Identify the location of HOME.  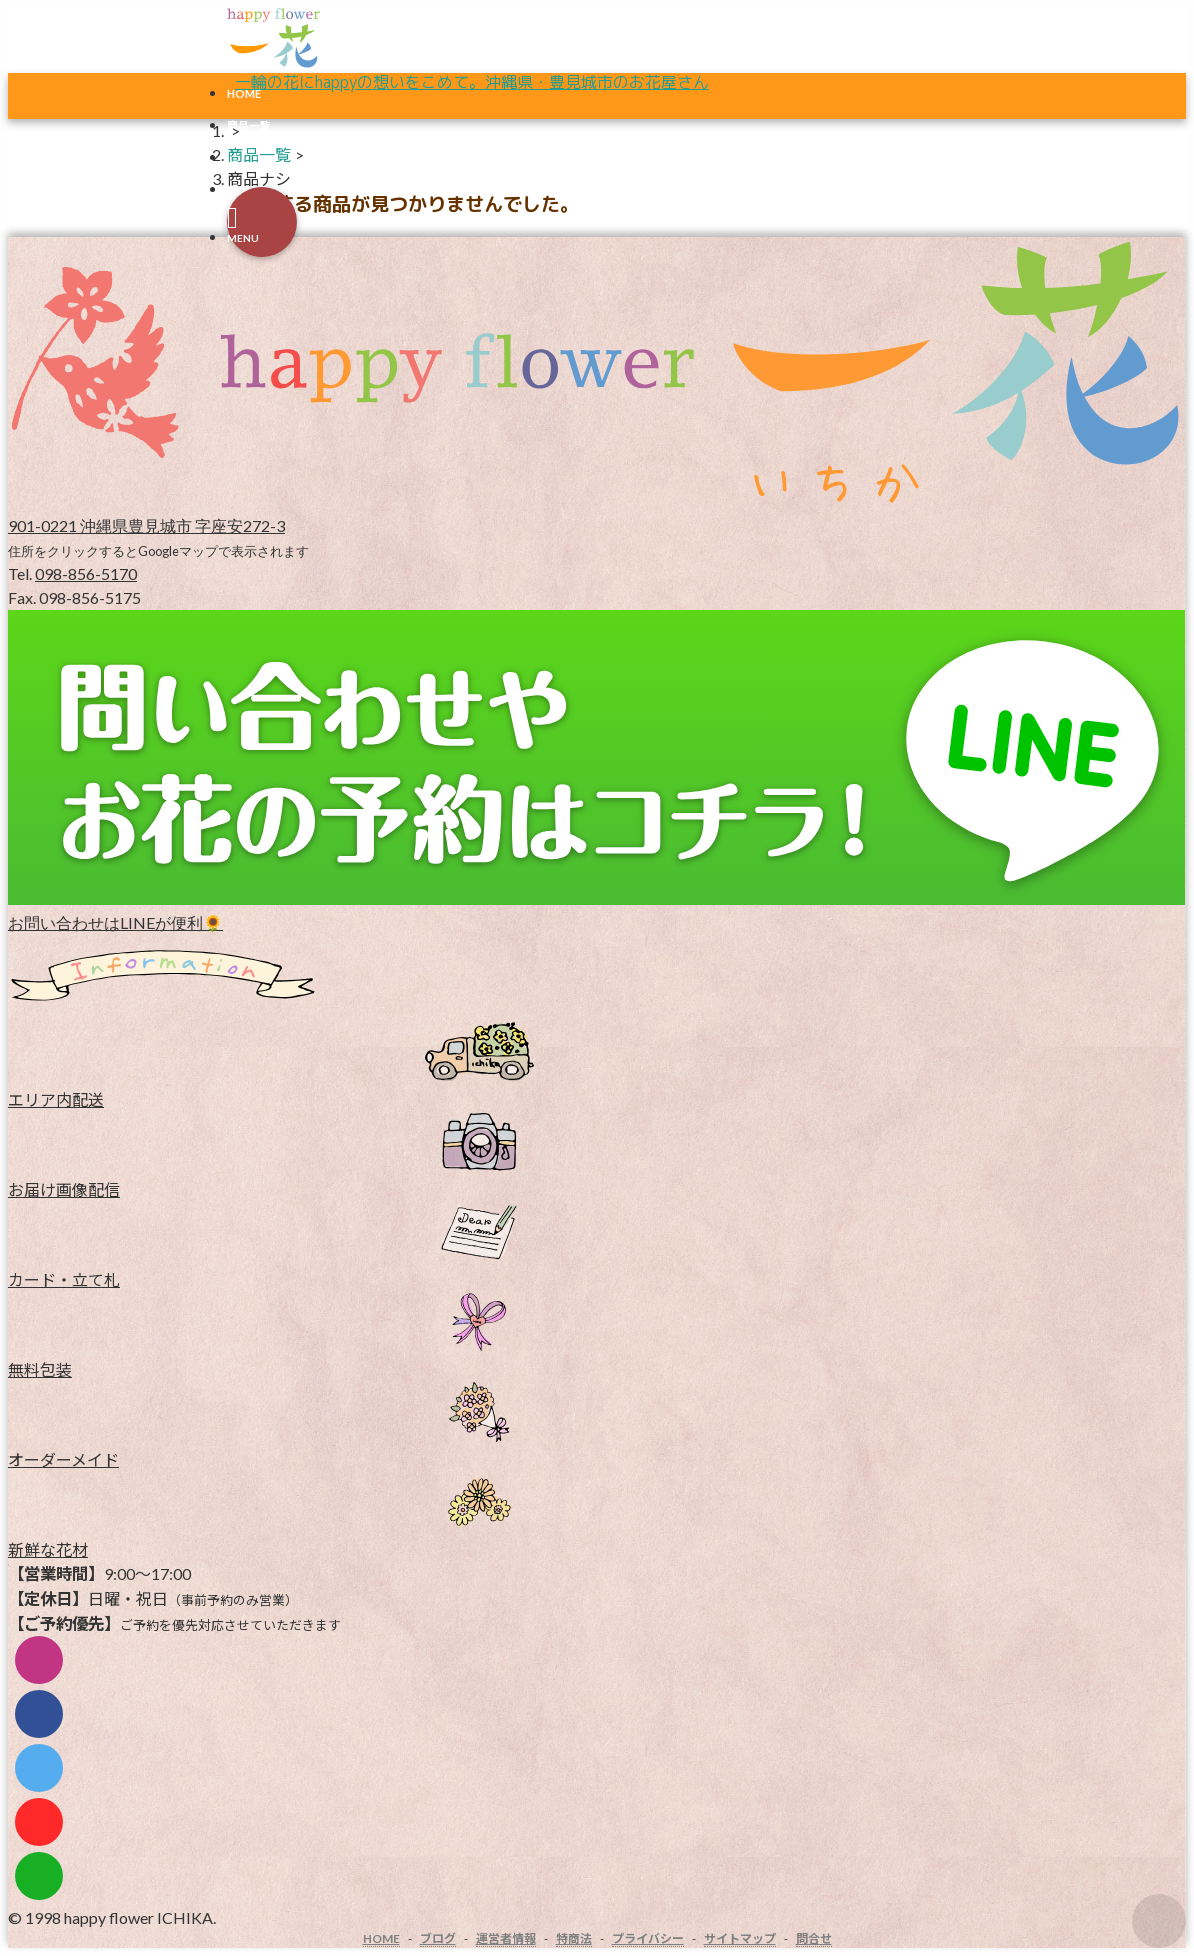
(244, 93).